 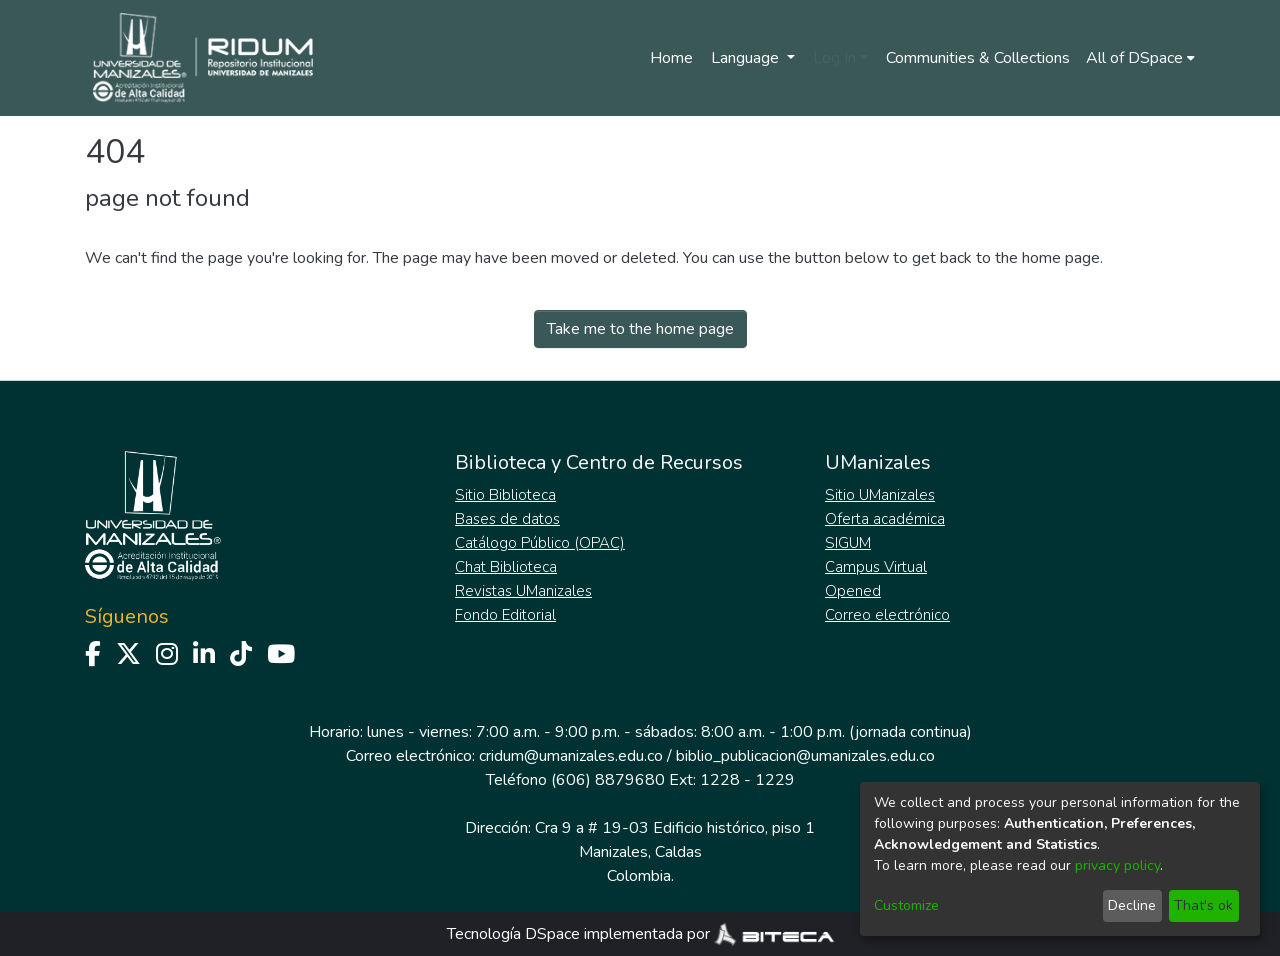 I want to click on Catálogo Público (OPAC), so click(x=540, y=543).